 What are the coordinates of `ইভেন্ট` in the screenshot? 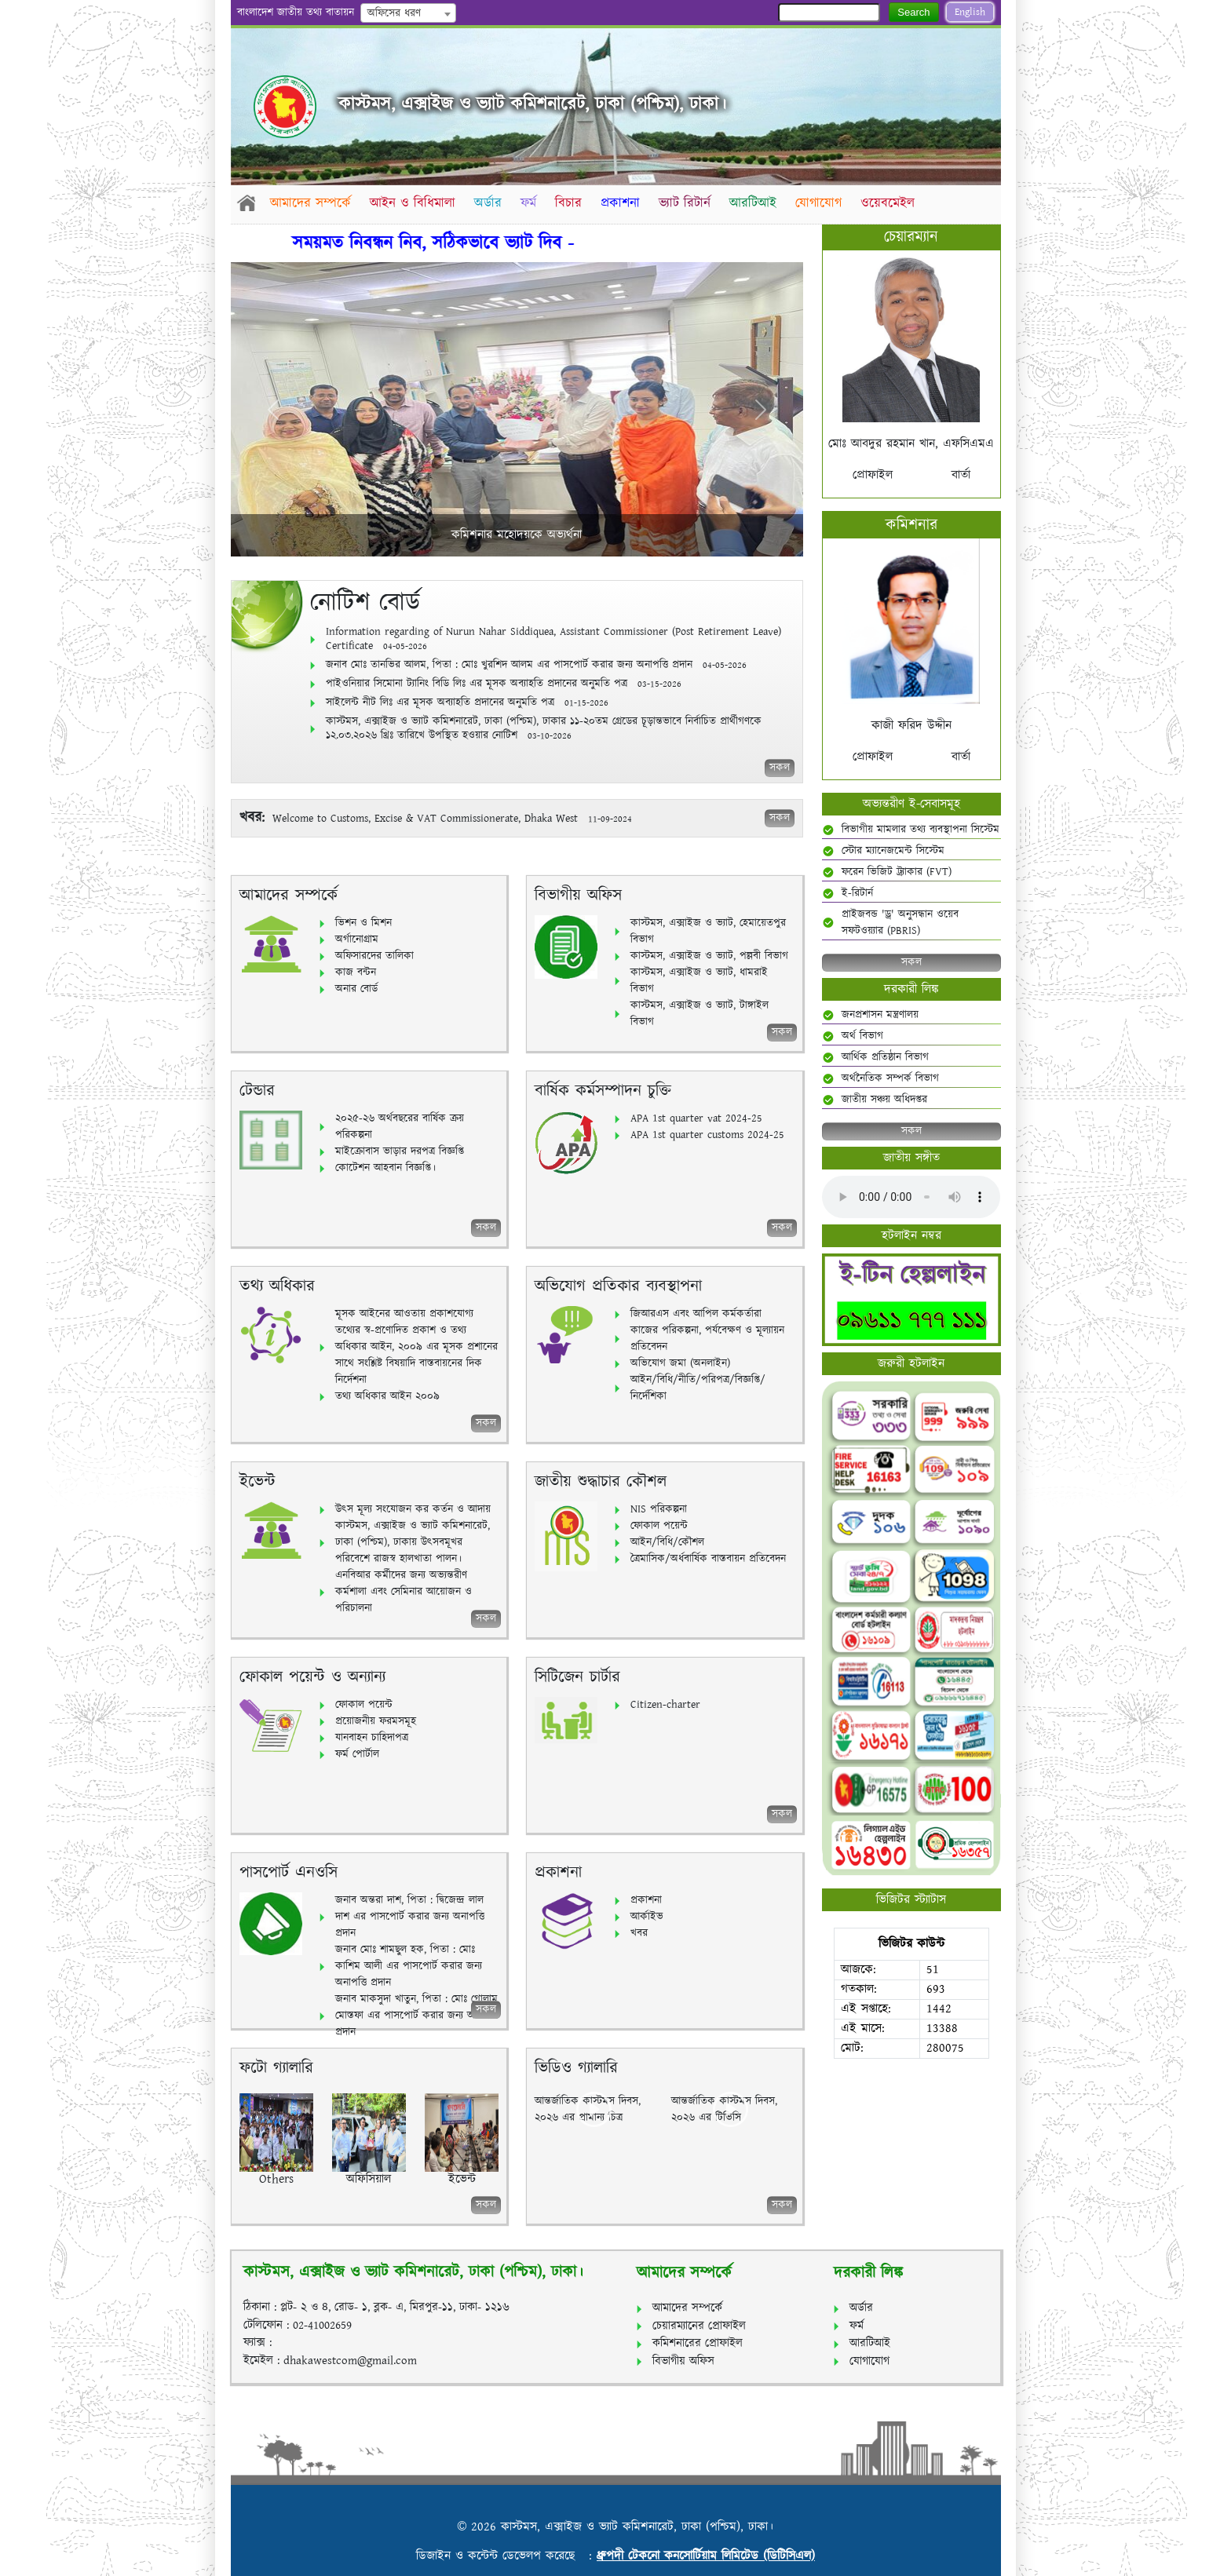 It's located at (462, 2179).